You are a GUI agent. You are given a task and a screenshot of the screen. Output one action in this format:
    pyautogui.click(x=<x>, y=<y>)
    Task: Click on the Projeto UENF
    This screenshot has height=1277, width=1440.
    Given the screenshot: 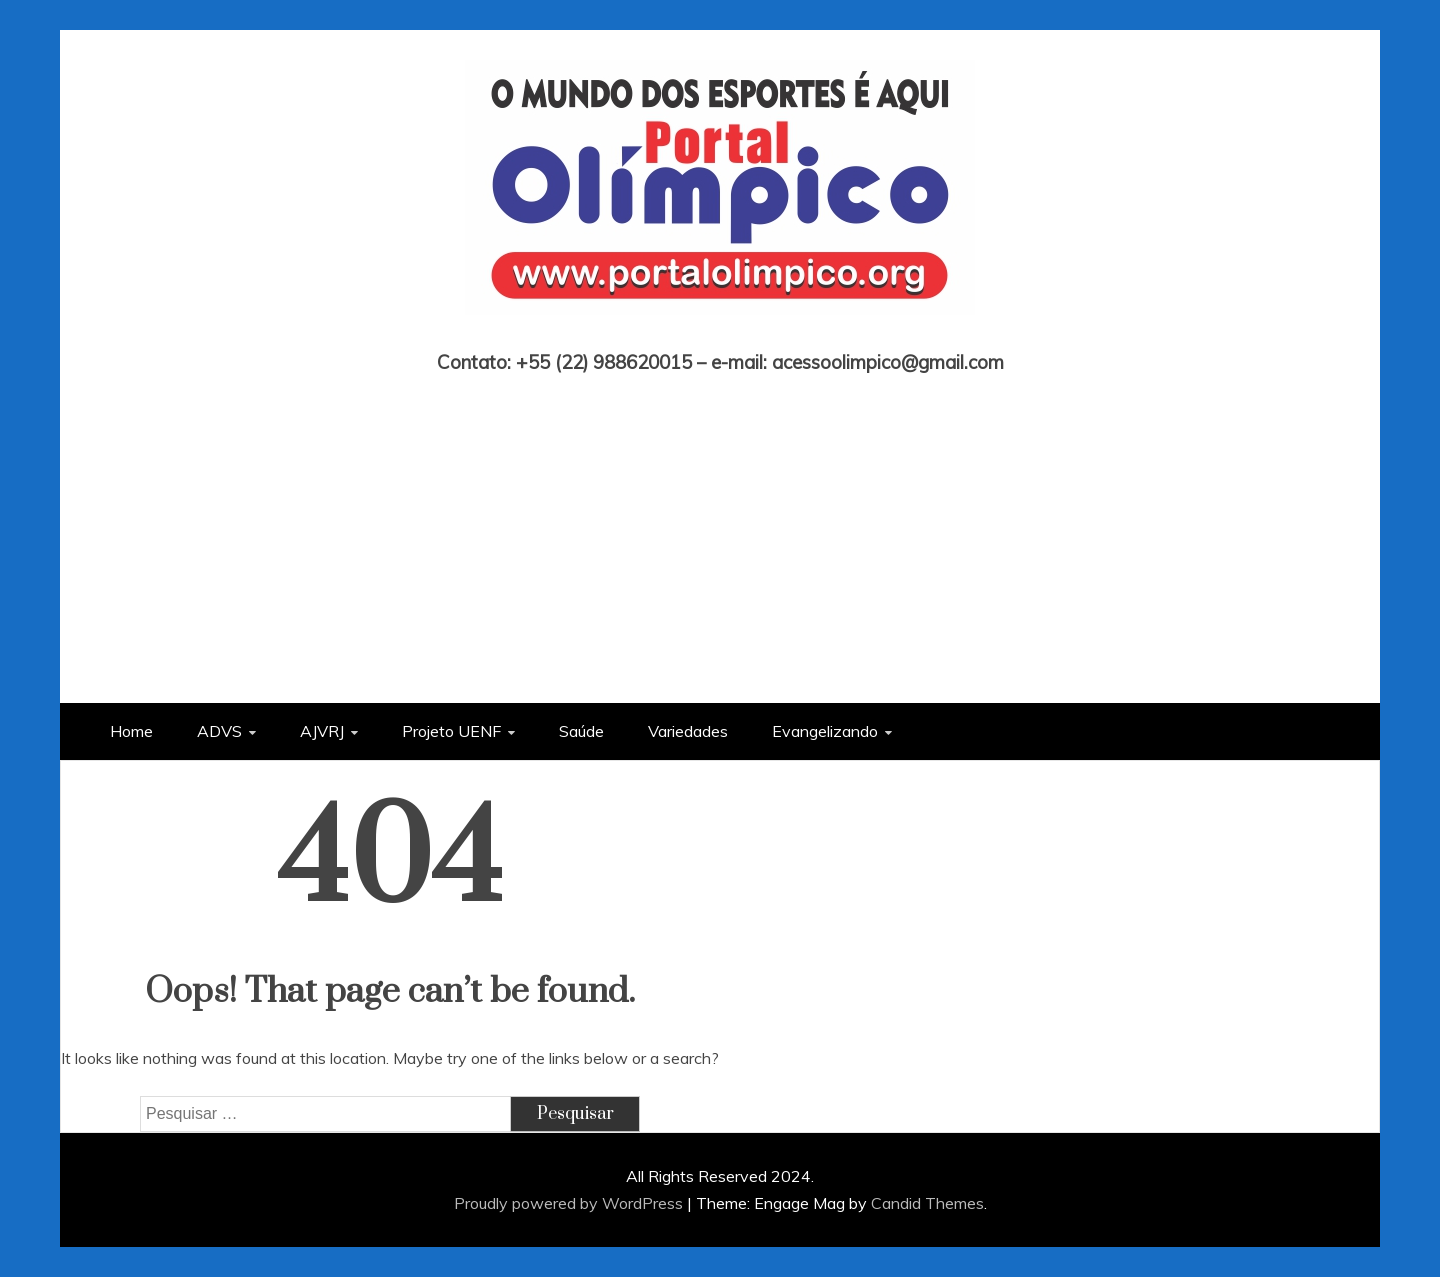 What is the action you would take?
    pyautogui.click(x=451, y=731)
    